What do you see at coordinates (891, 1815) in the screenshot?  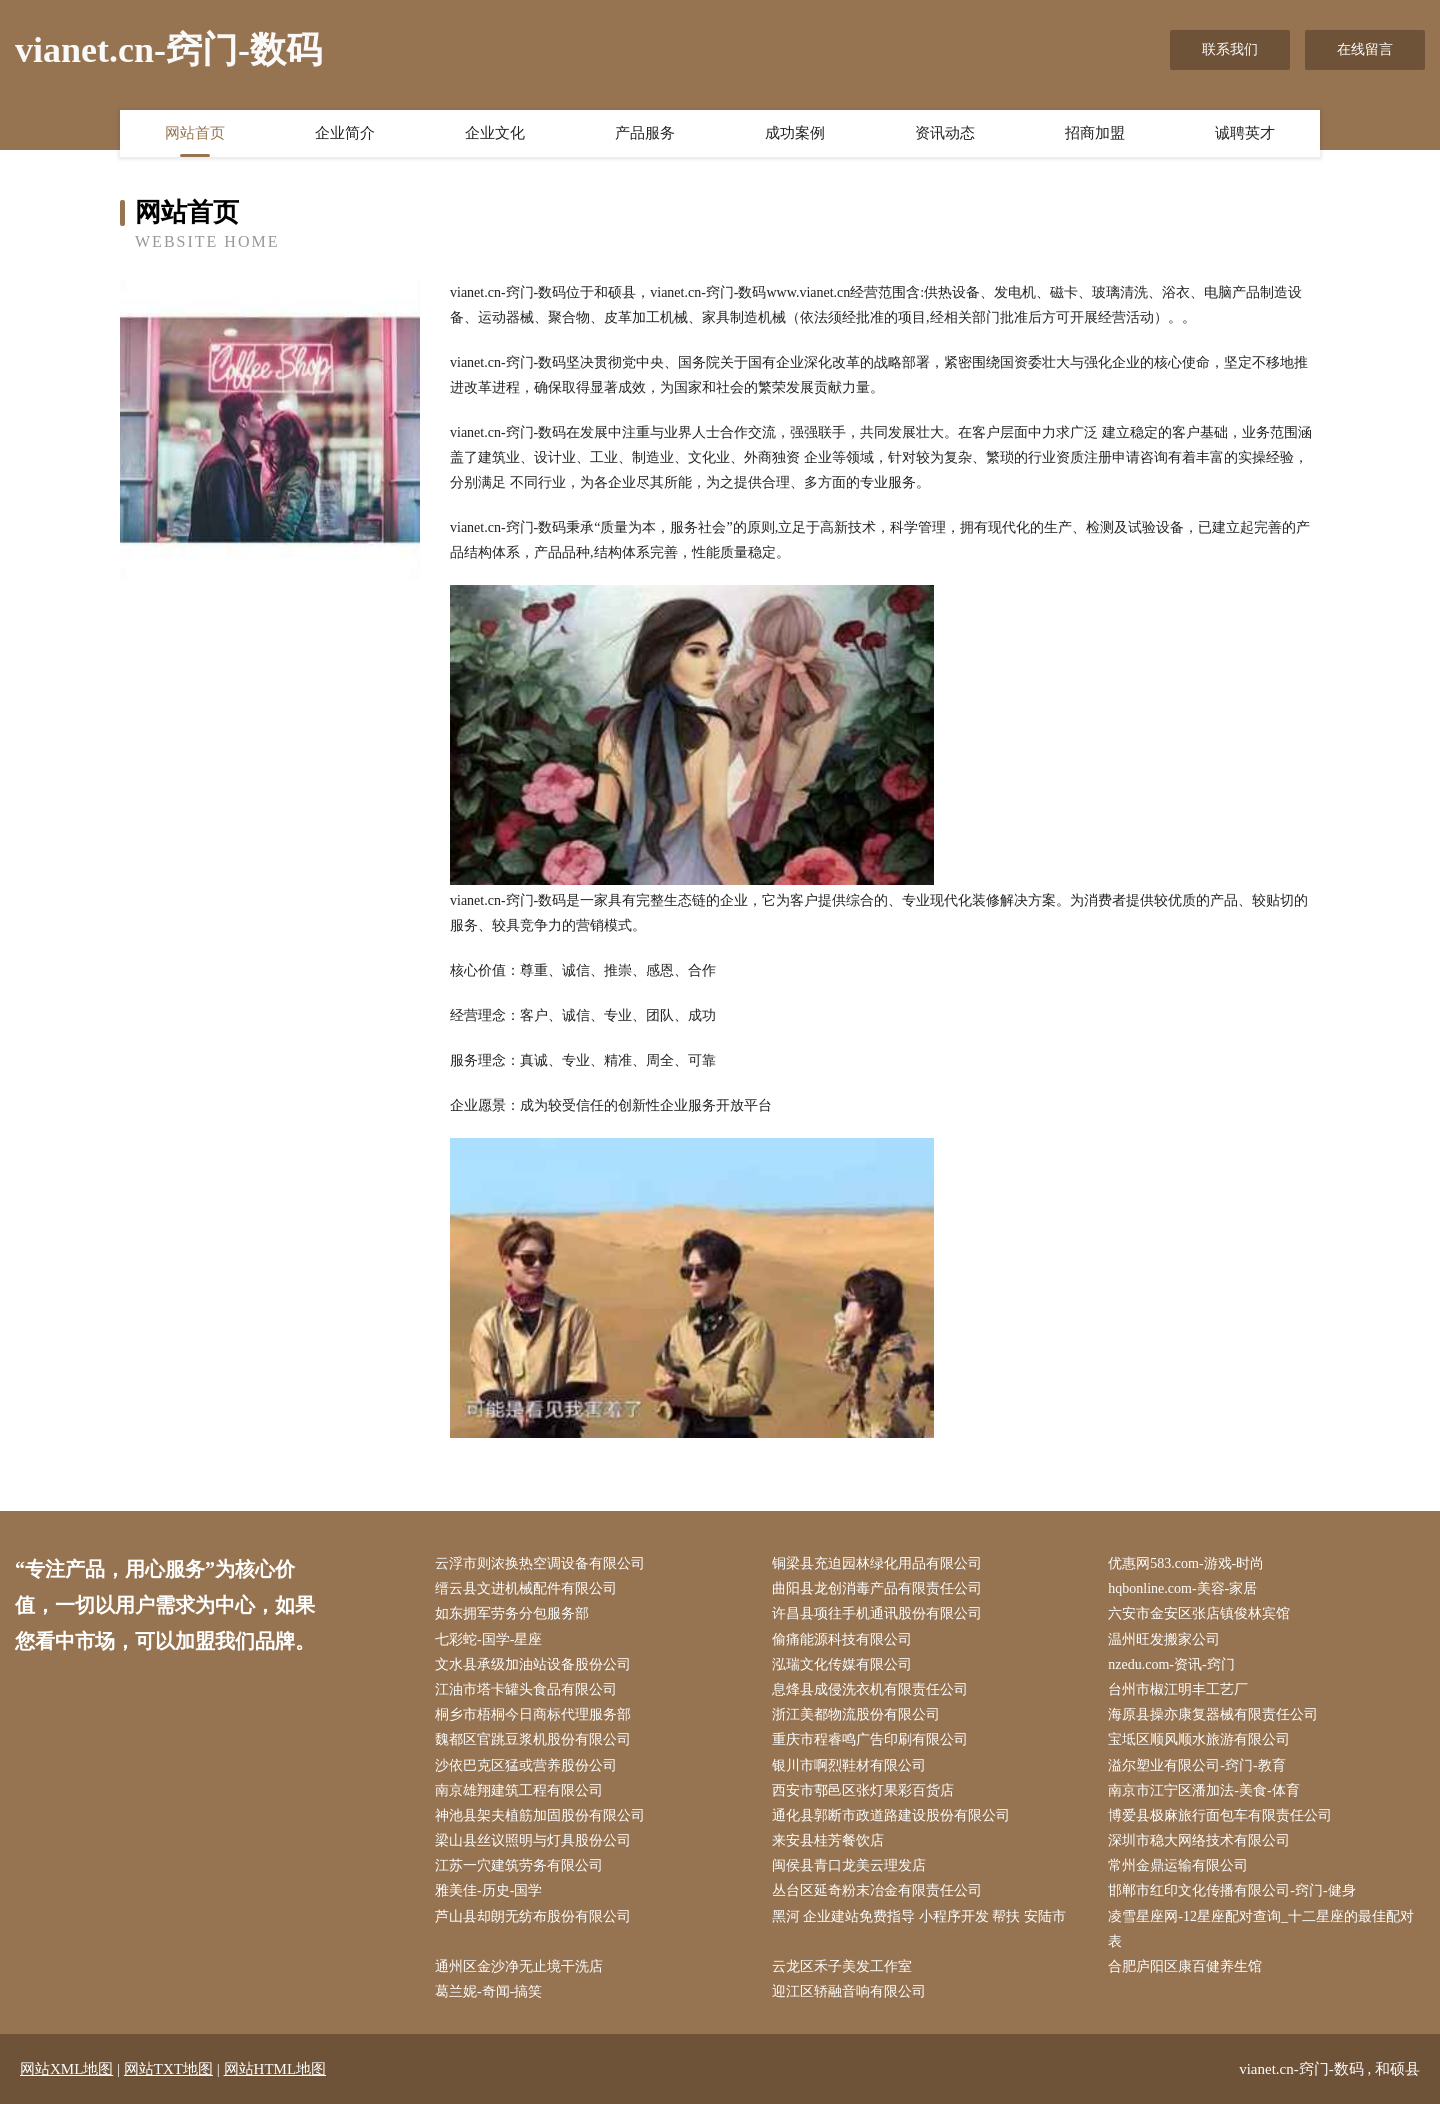 I see `通化县郭断市政道路建设股份有限公司` at bounding box center [891, 1815].